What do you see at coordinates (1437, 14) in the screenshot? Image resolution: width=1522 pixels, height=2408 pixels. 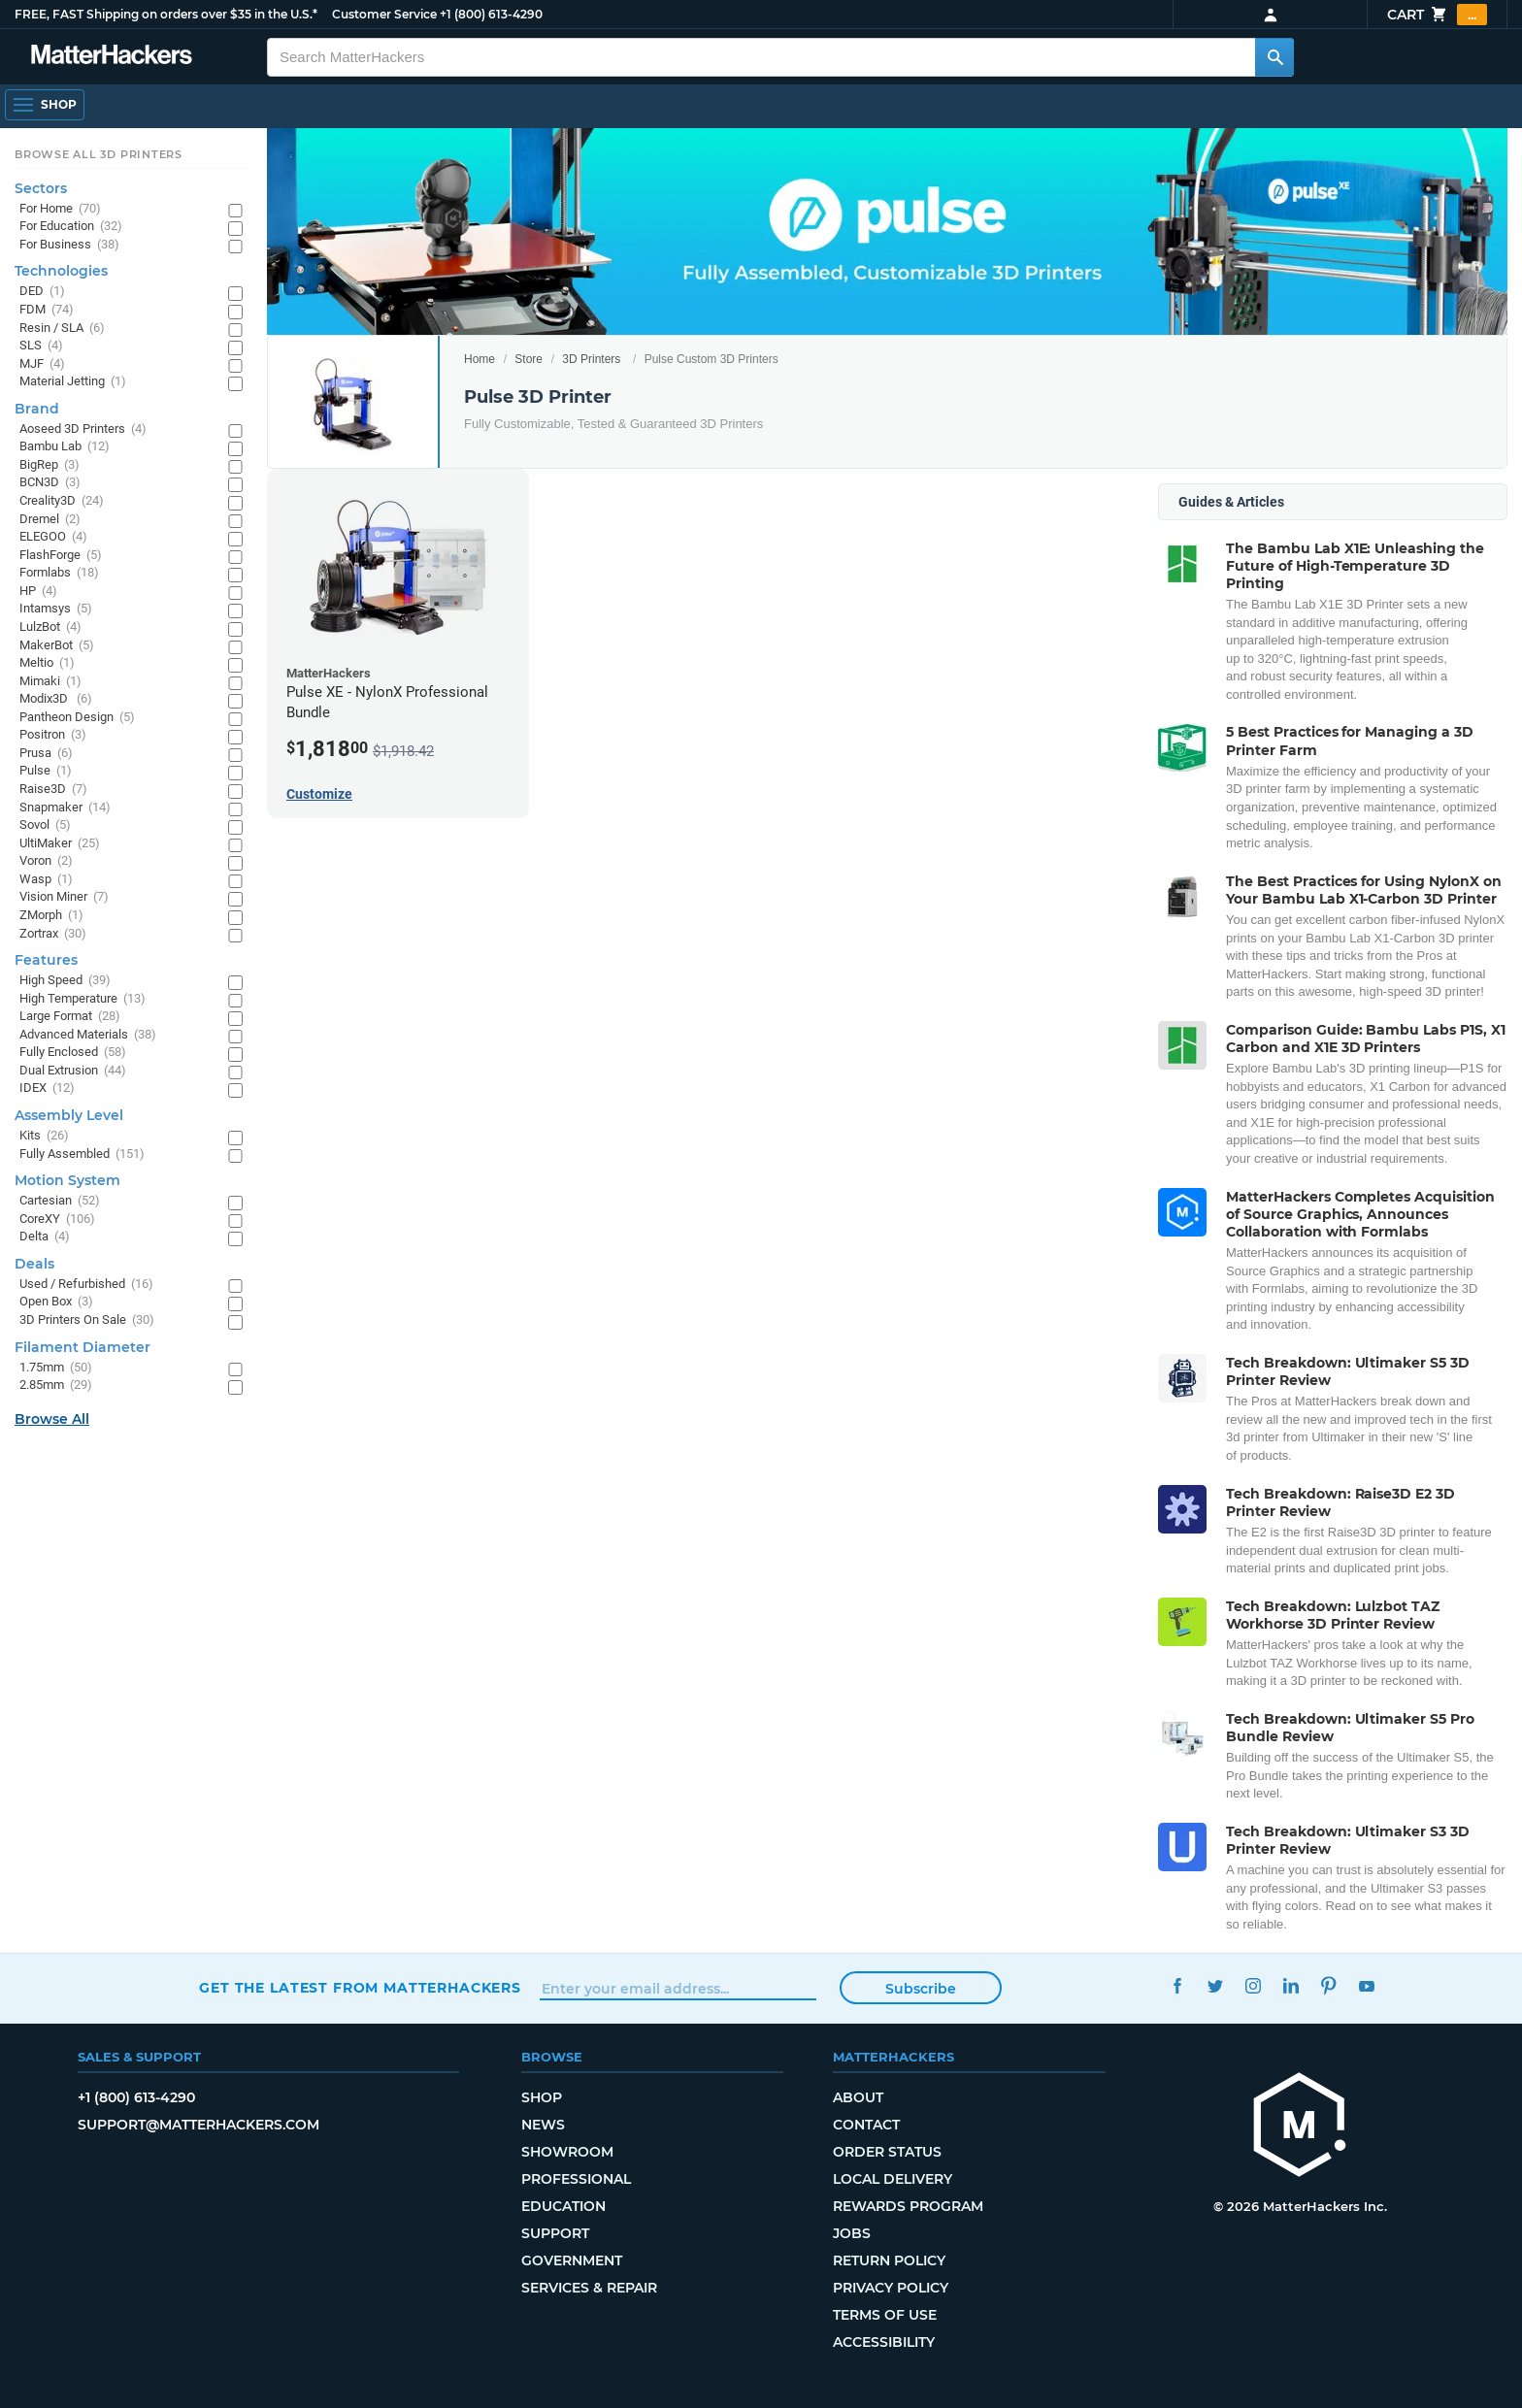 I see `Cart` at bounding box center [1437, 14].